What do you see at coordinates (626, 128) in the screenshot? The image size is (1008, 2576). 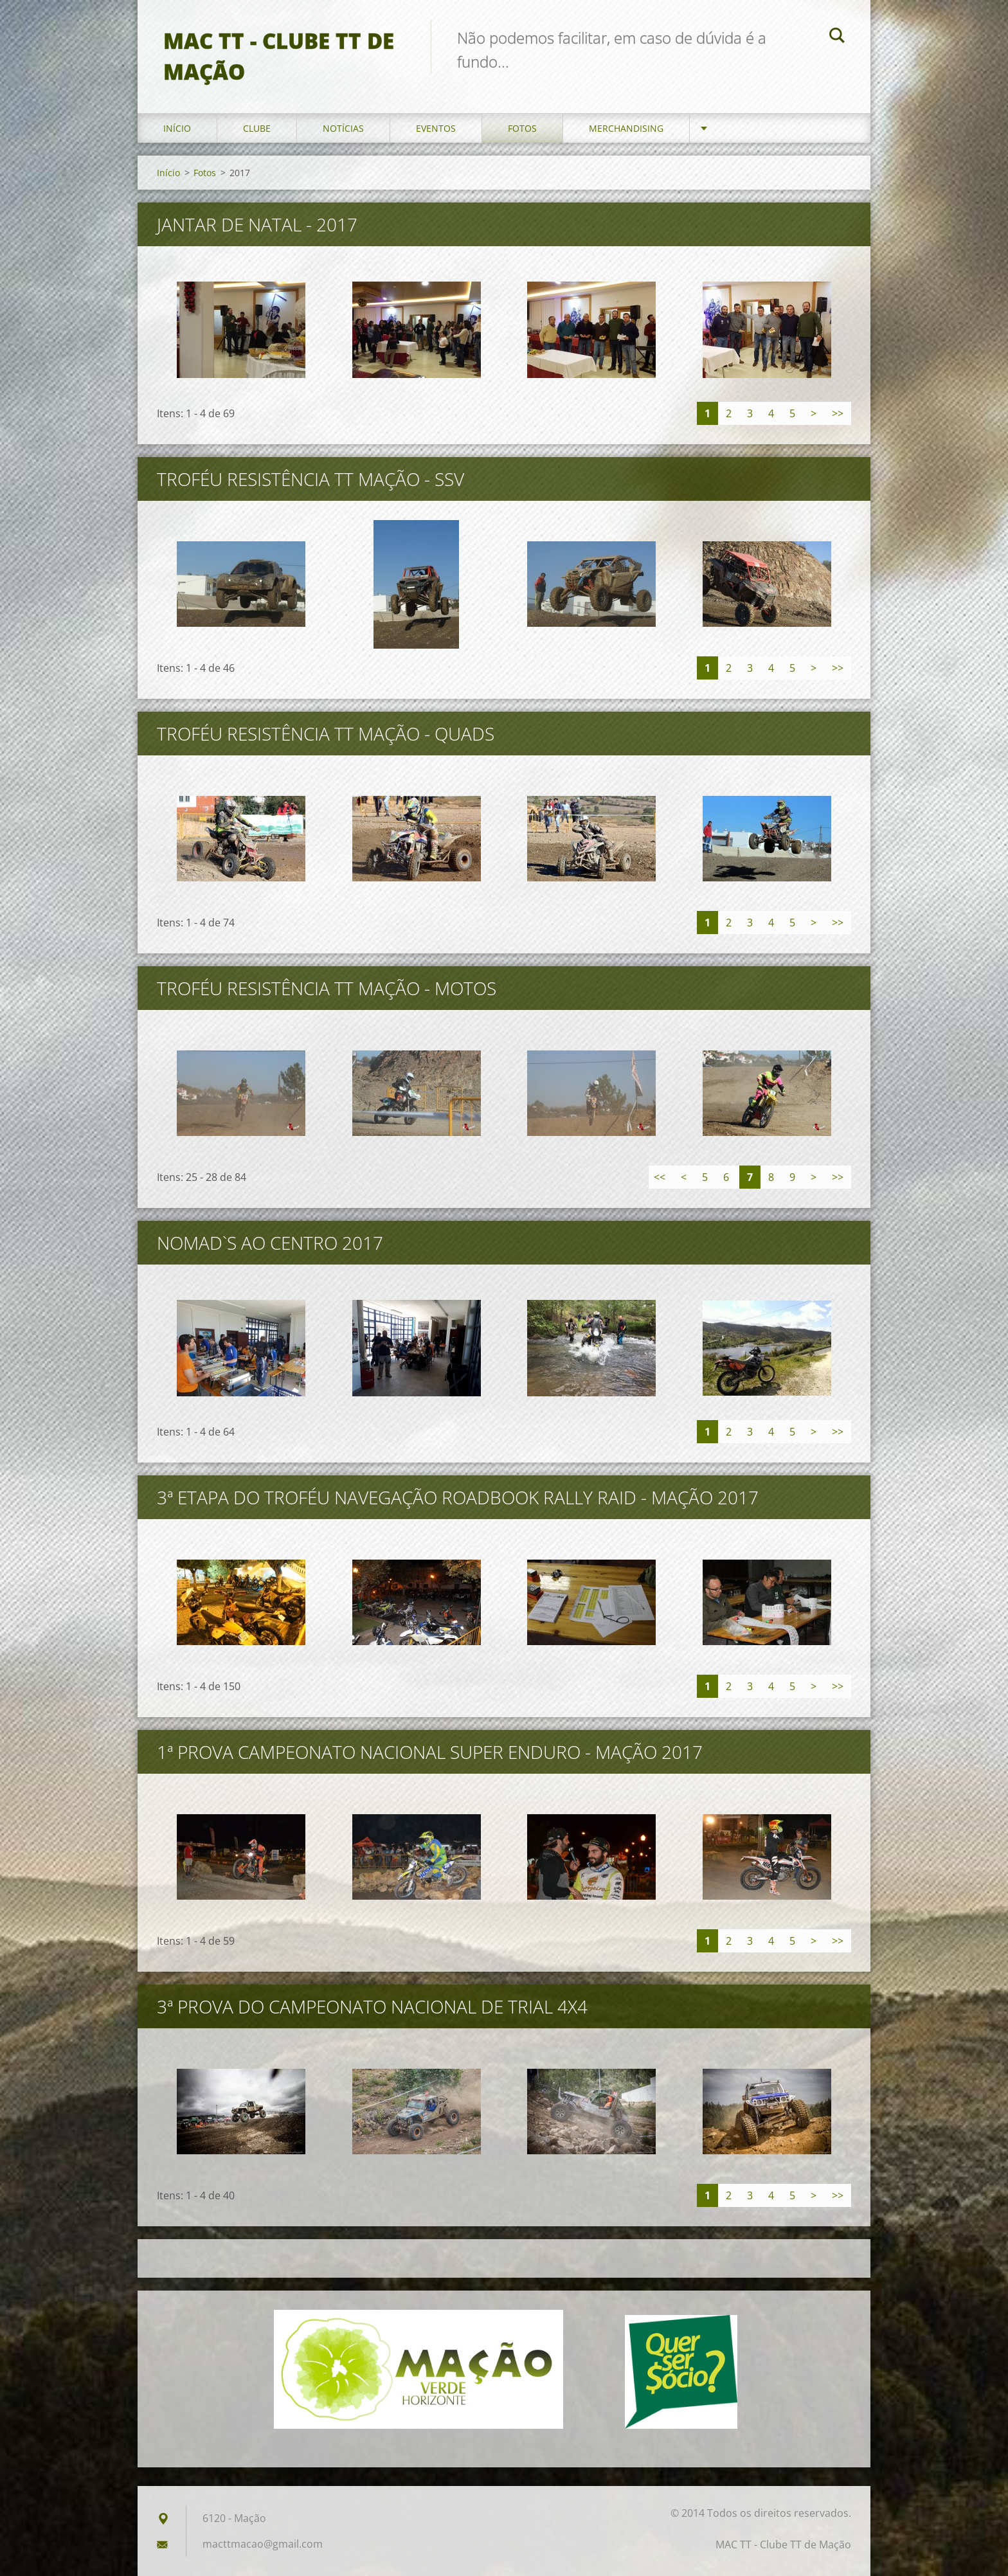 I see `Merchandising` at bounding box center [626, 128].